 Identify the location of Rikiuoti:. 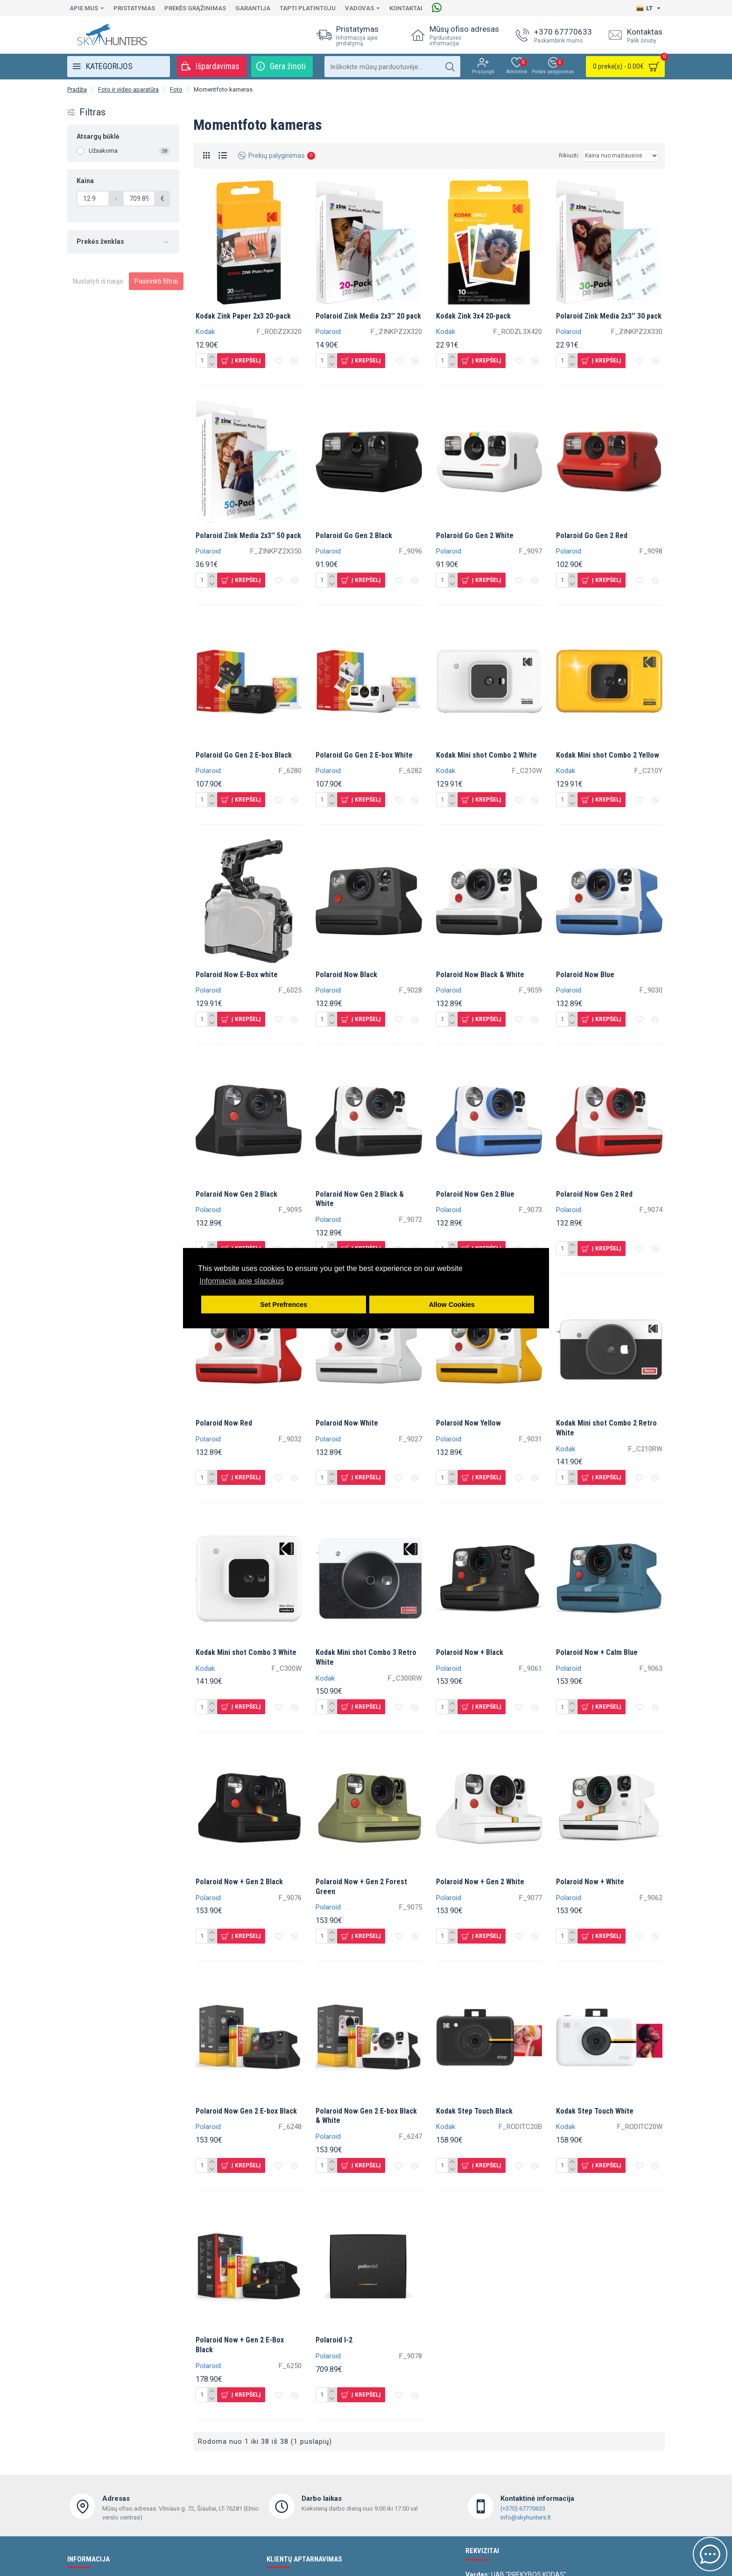
(569, 155).